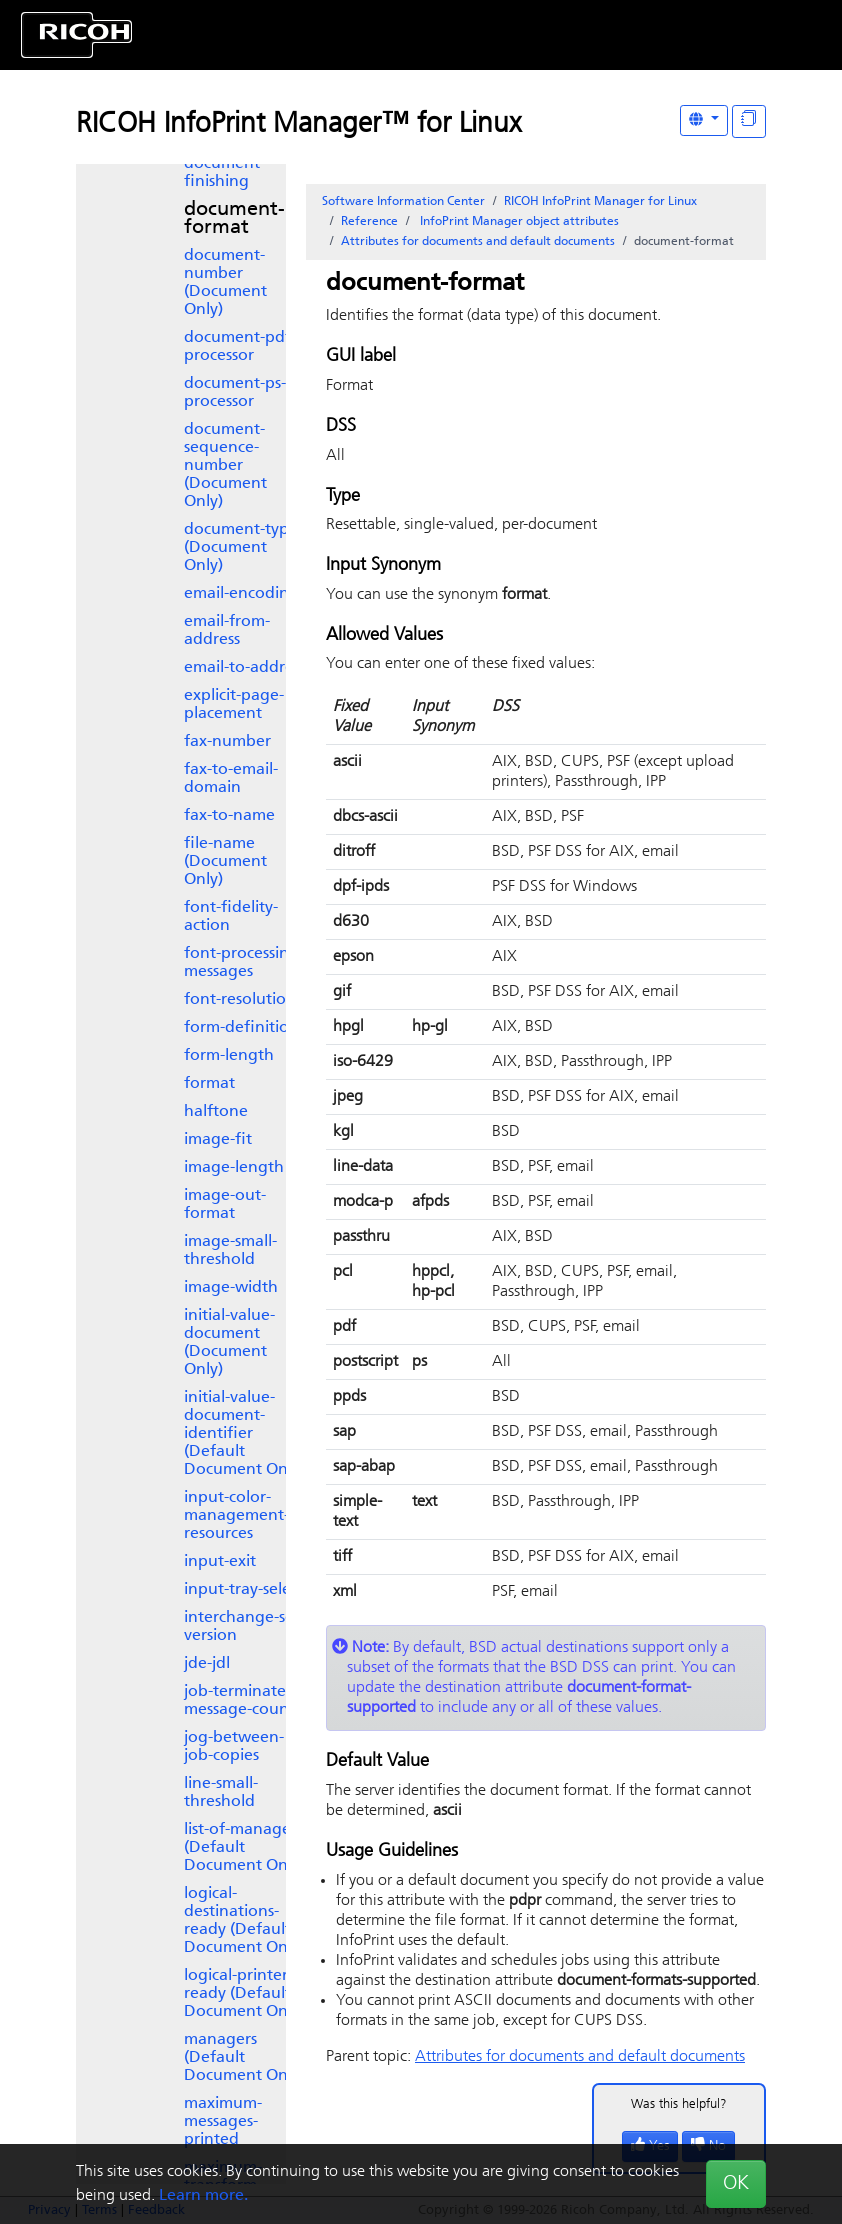 The width and height of the screenshot is (842, 2224). What do you see at coordinates (234, 705) in the screenshot?
I see `explicit-page-placement` at bounding box center [234, 705].